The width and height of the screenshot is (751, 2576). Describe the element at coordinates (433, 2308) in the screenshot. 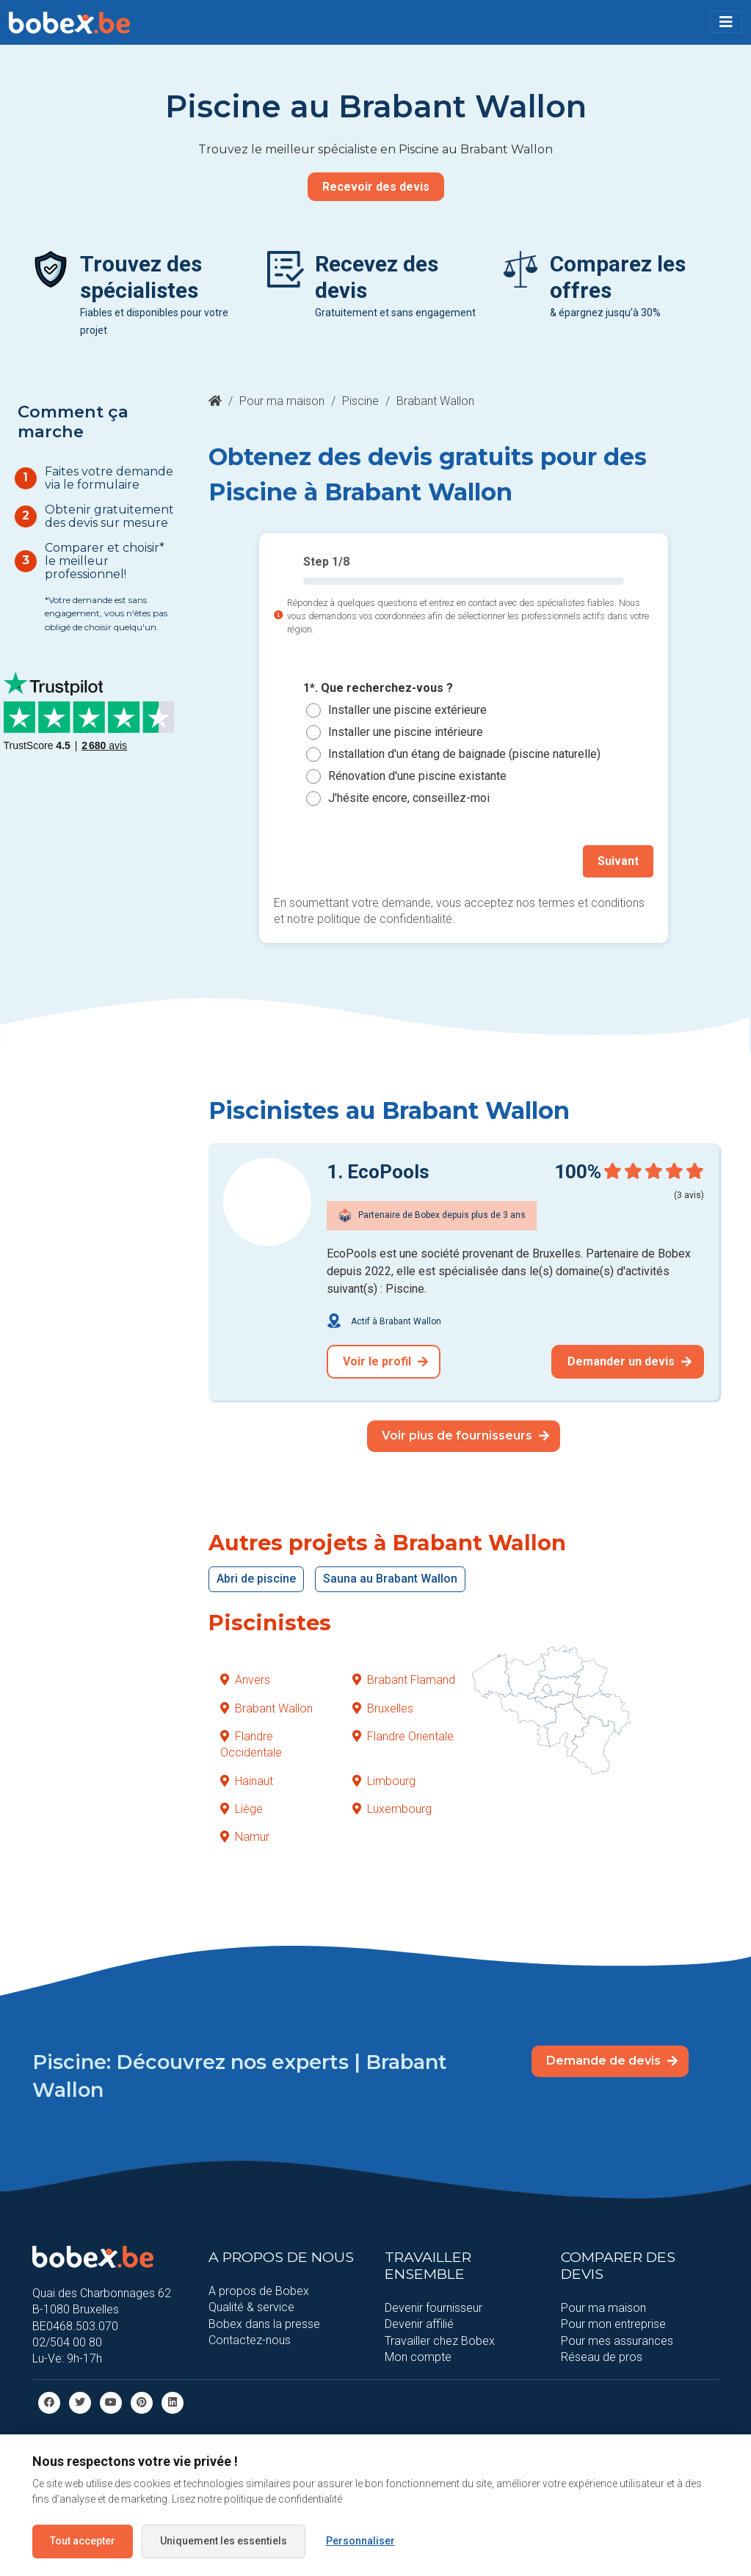

I see `Devenir fournisseur` at that location.